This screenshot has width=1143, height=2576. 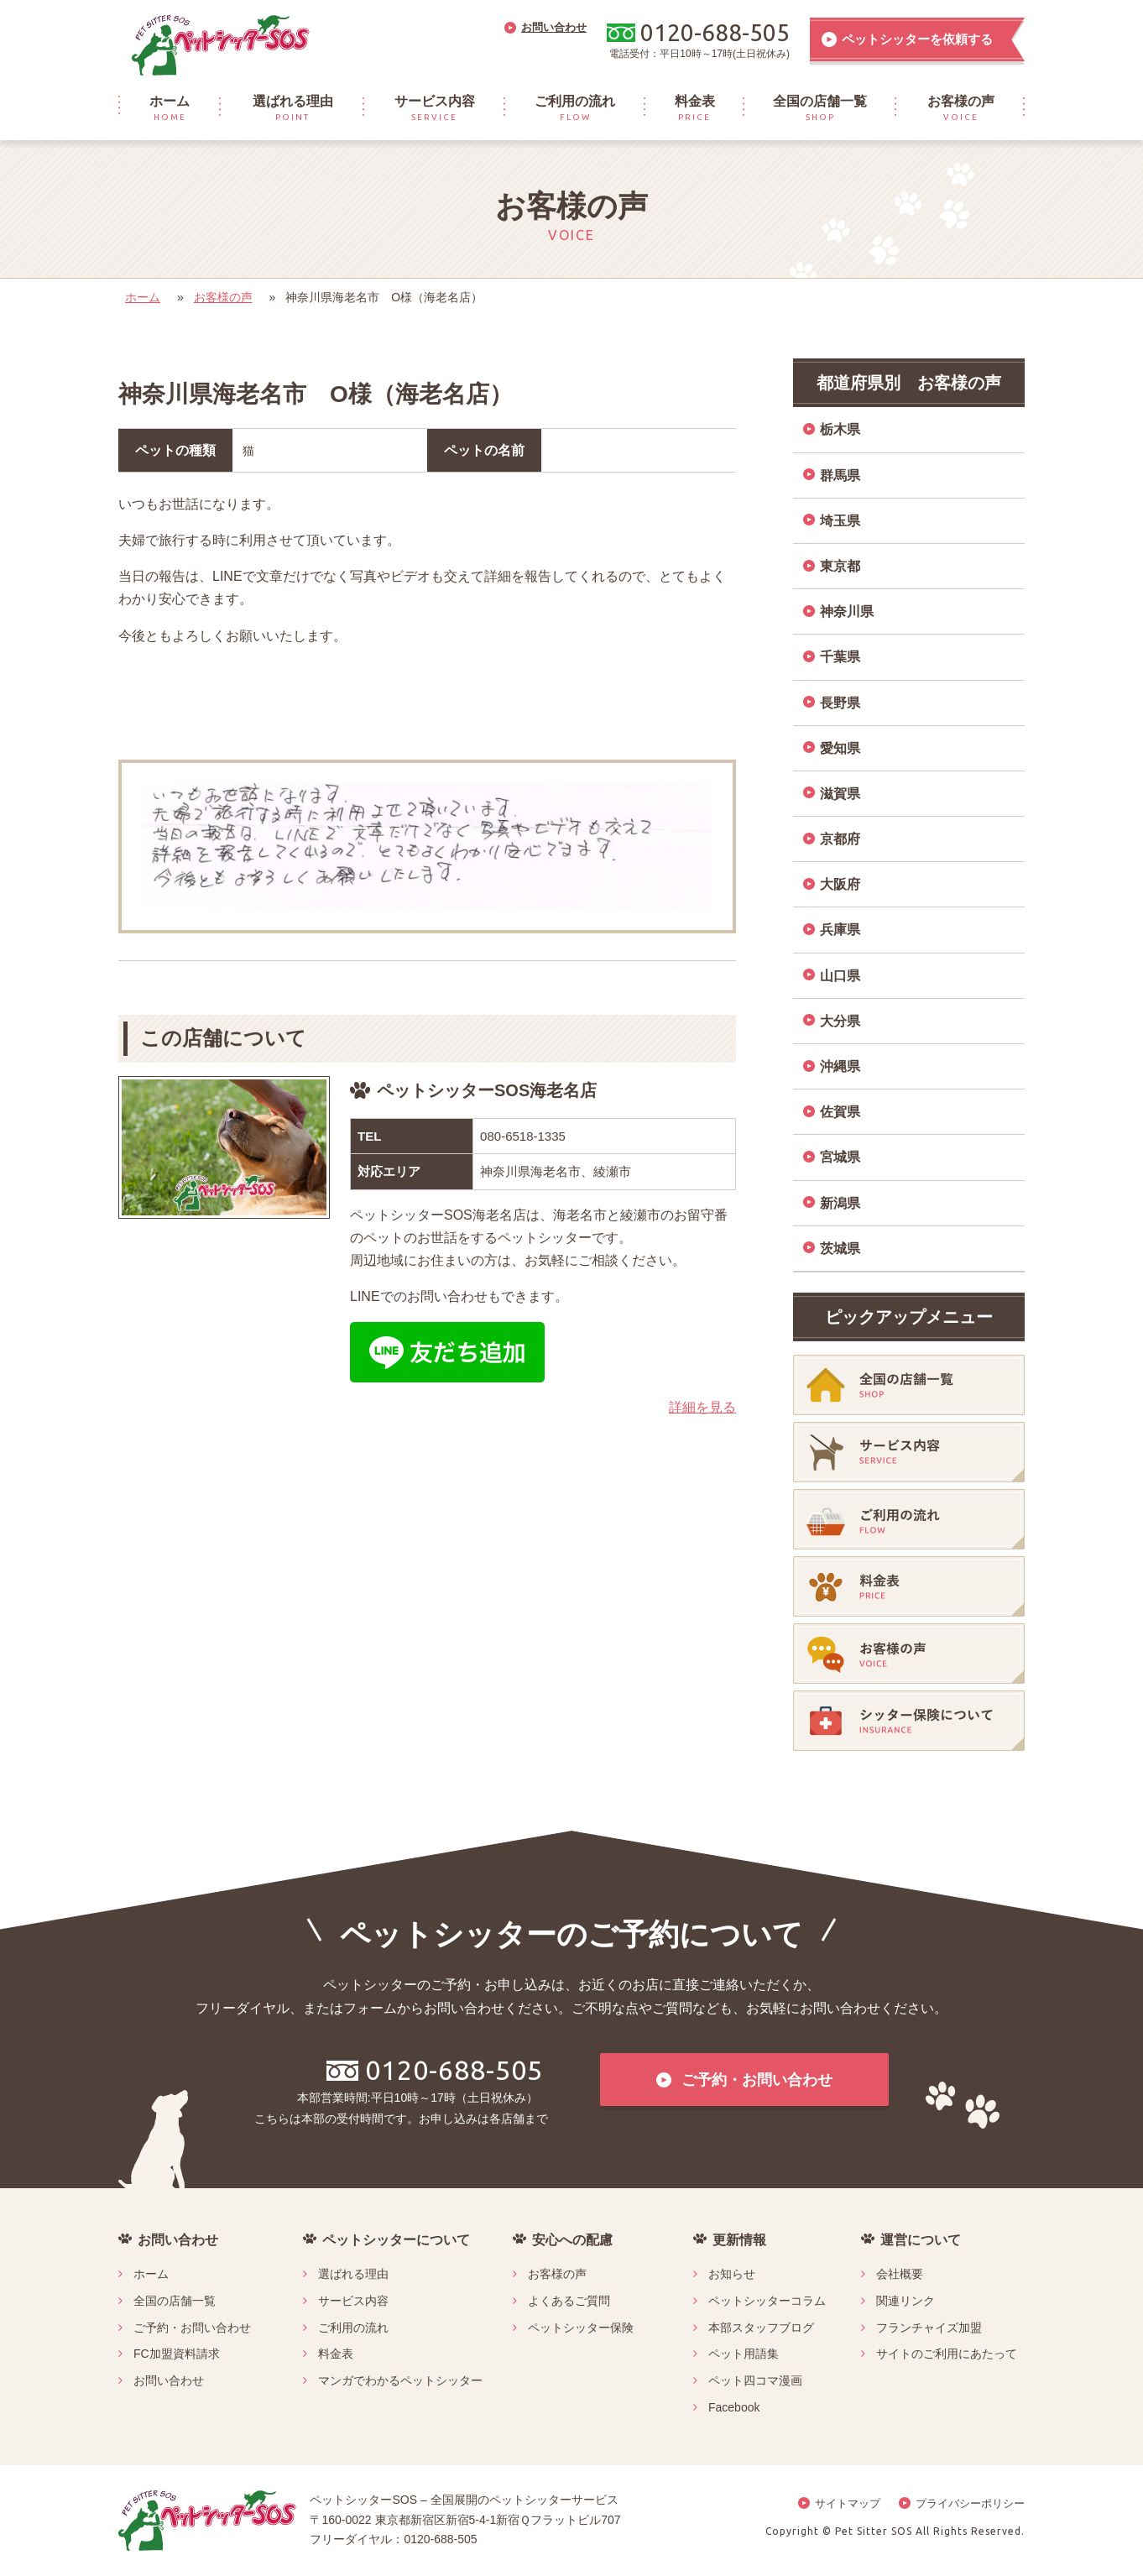 What do you see at coordinates (581, 2327) in the screenshot?
I see `ペットシッター保険` at bounding box center [581, 2327].